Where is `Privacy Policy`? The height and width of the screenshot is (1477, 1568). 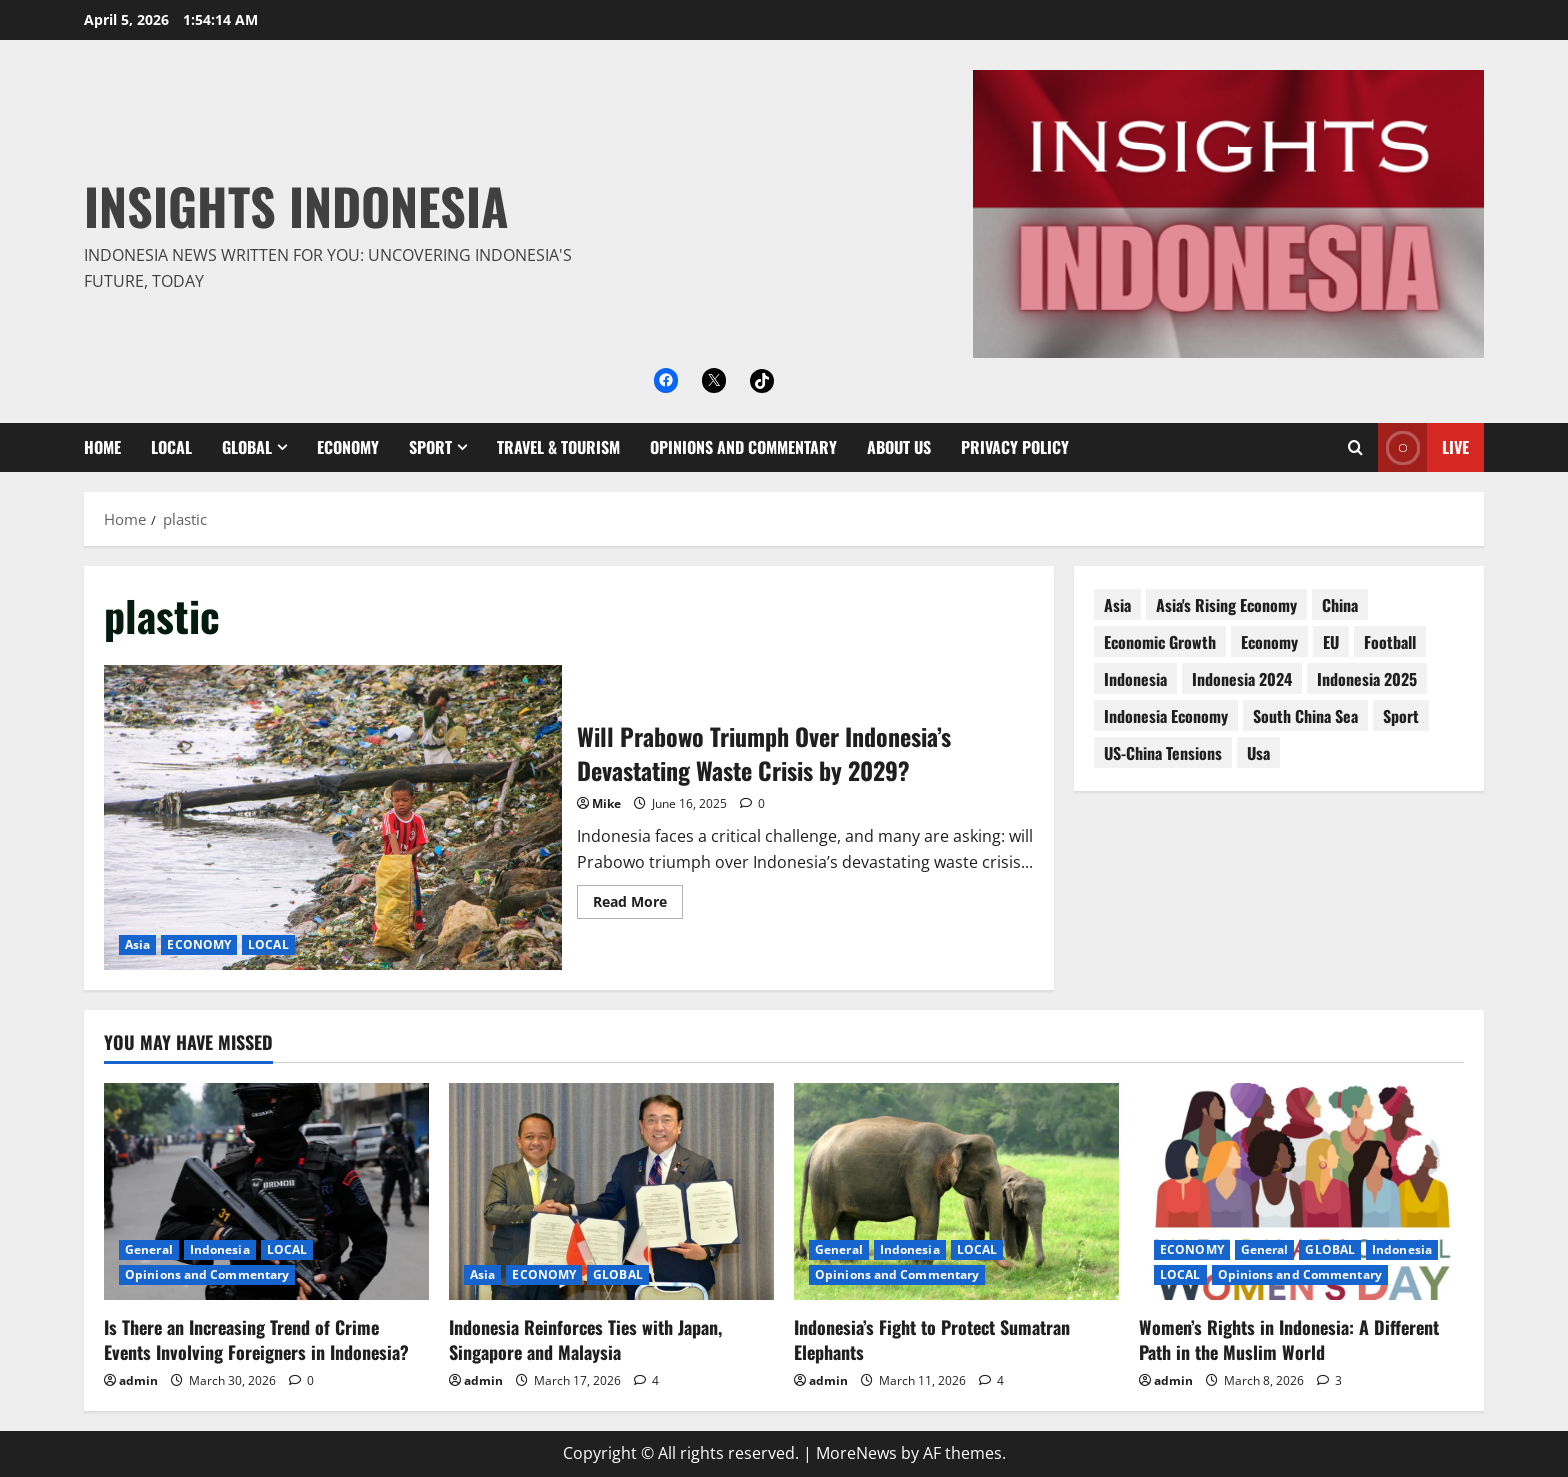 Privacy Policy is located at coordinates (1015, 447).